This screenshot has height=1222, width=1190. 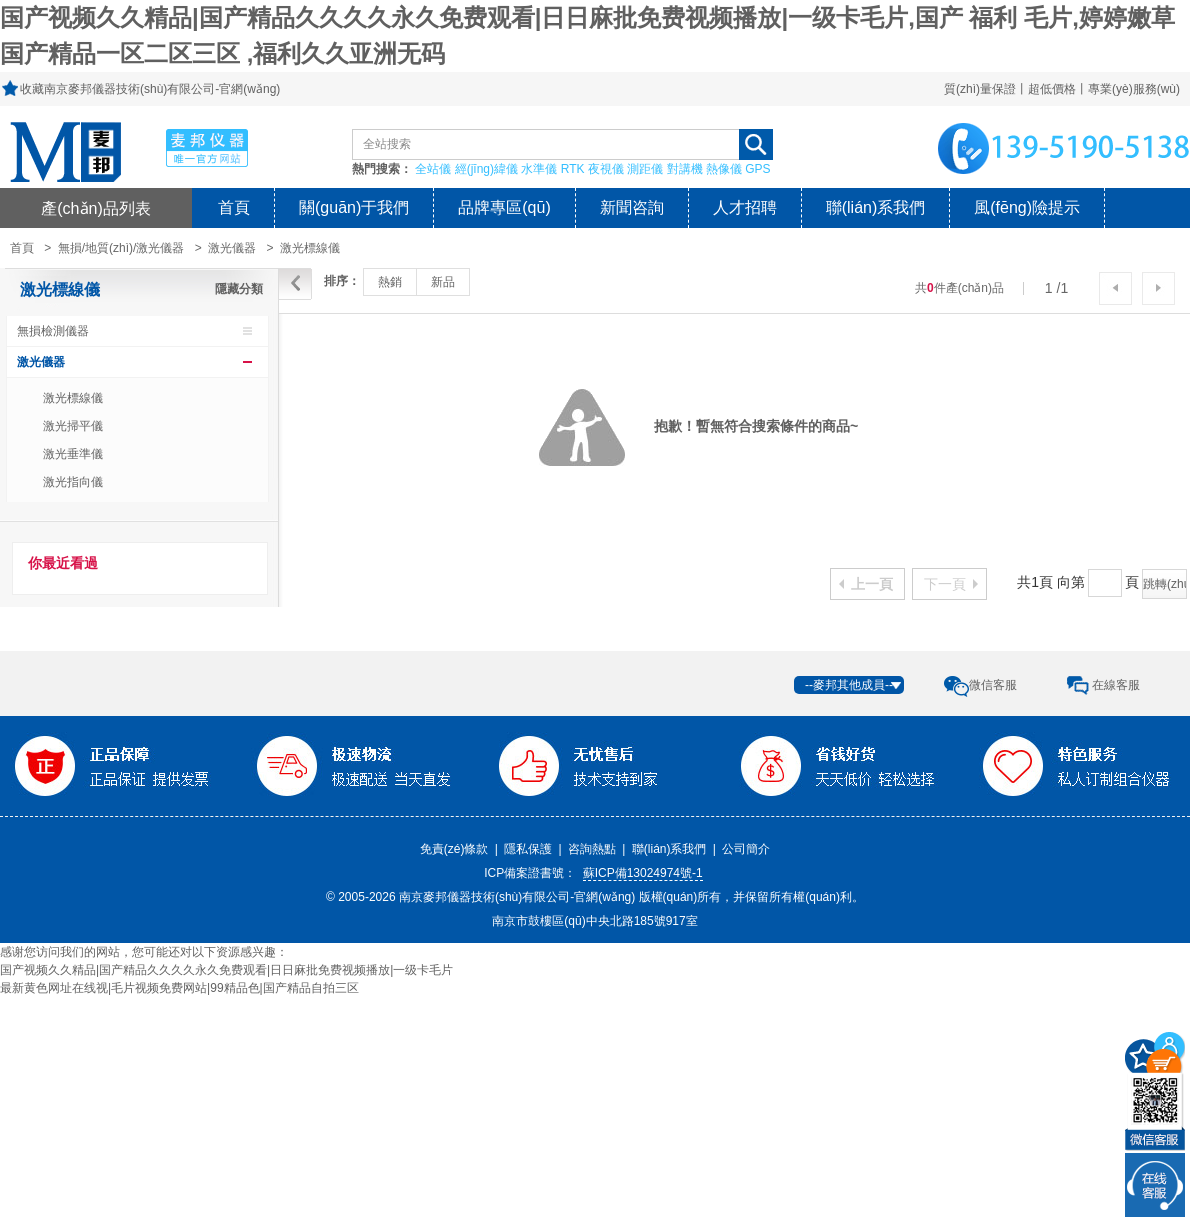 I want to click on 產(chǎn)品列表, so click(x=96, y=208).